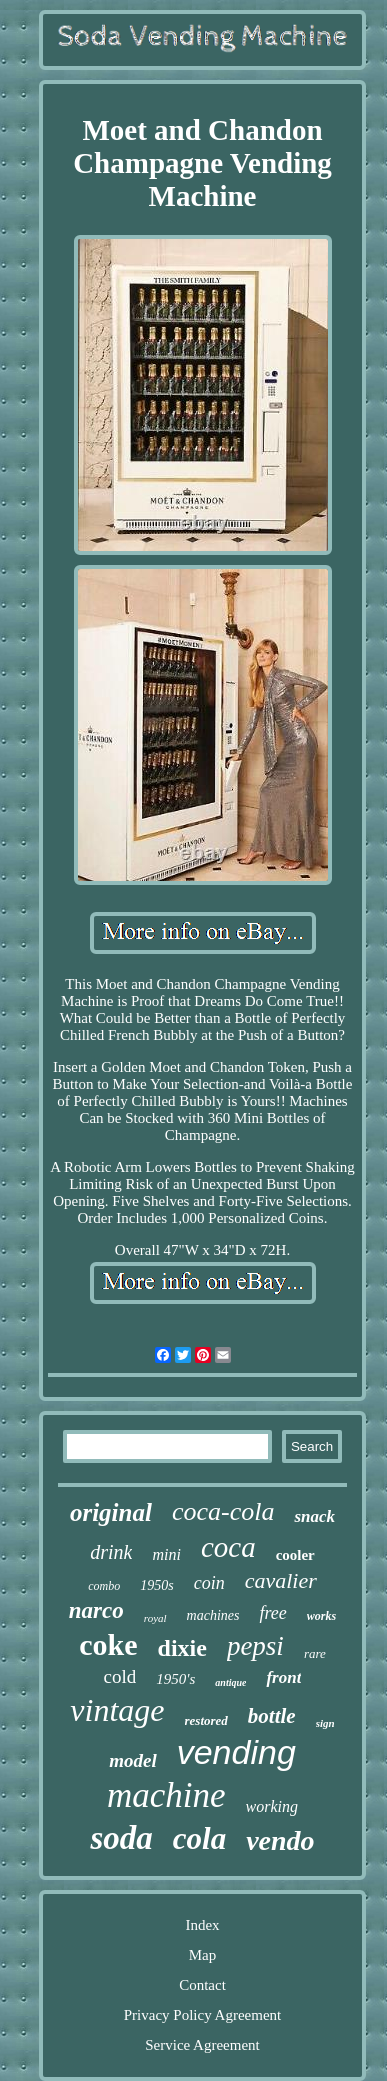 The width and height of the screenshot is (387, 2081). Describe the element at coordinates (182, 1648) in the screenshot. I see `dixie` at that location.